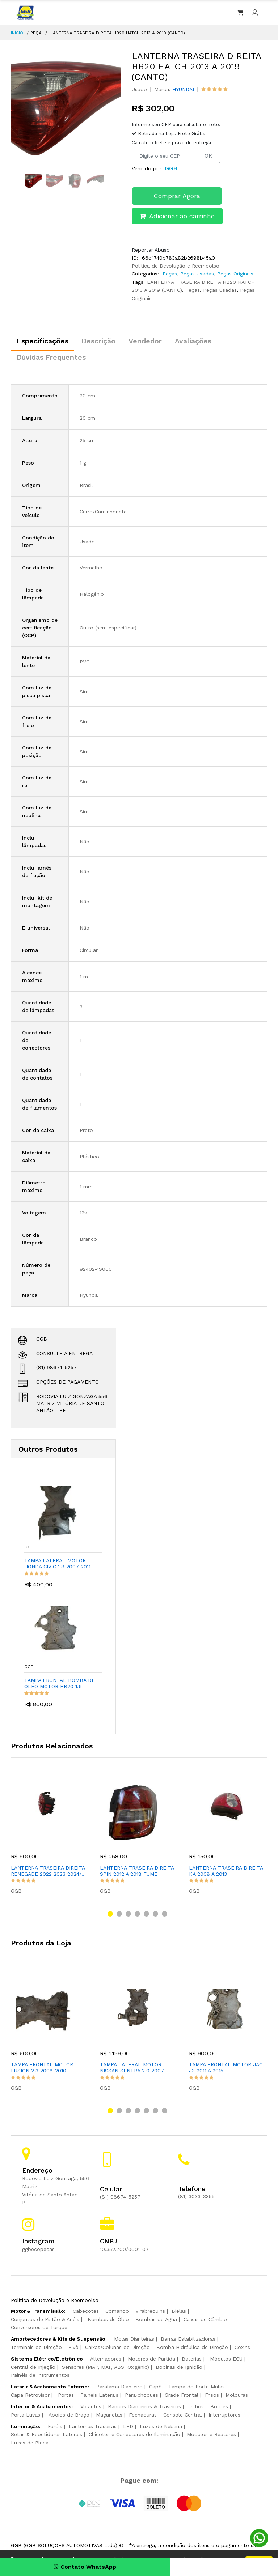 Image resolution: width=278 pixels, height=2576 pixels. I want to click on TAMPA FRONTAL BOMBA DE OLÉO MOTOR HB20 1.6, so click(61, 1685).